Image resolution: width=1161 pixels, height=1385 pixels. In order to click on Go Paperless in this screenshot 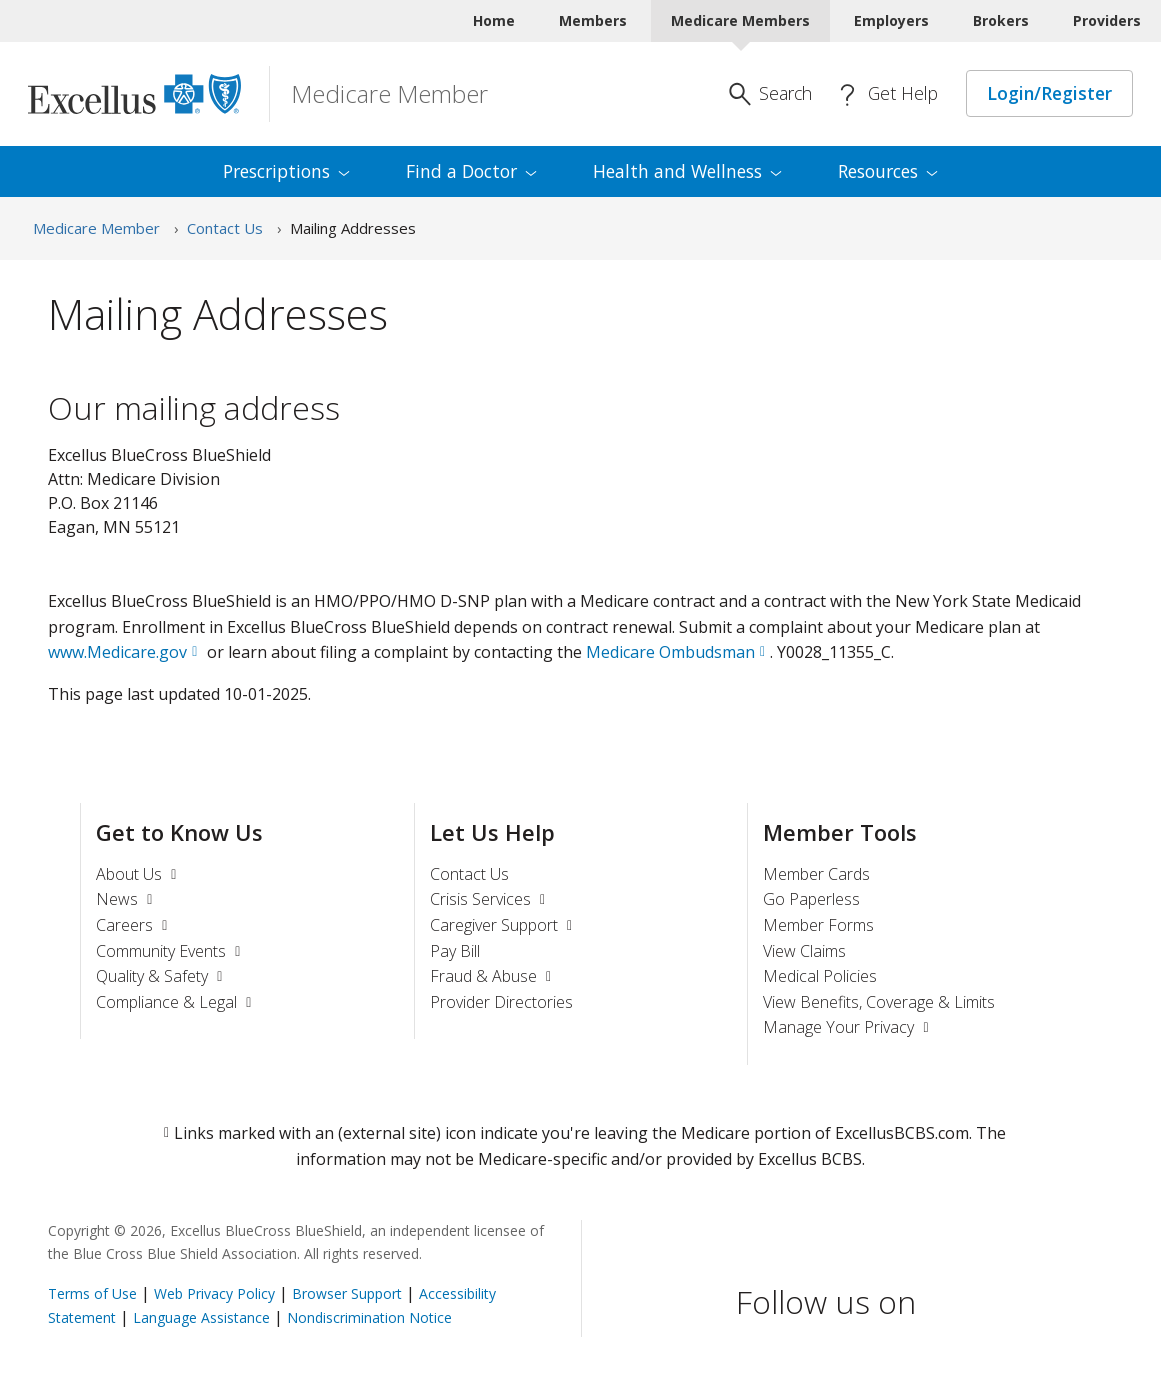, I will do `click(811, 899)`.